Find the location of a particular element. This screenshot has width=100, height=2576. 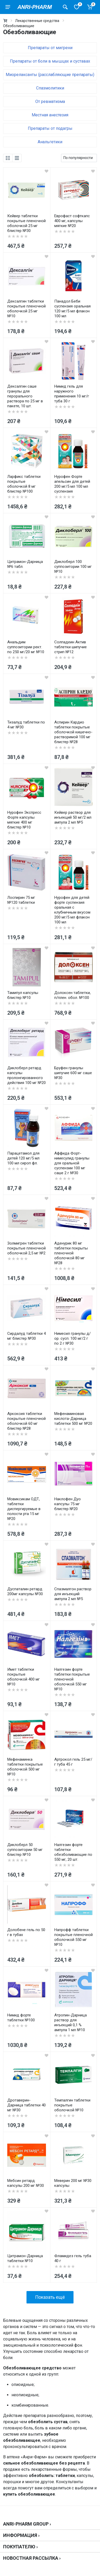

Напрофф таблетки покрытые пленочной оболочкой 550 мг №10 is located at coordinates (73, 1937).